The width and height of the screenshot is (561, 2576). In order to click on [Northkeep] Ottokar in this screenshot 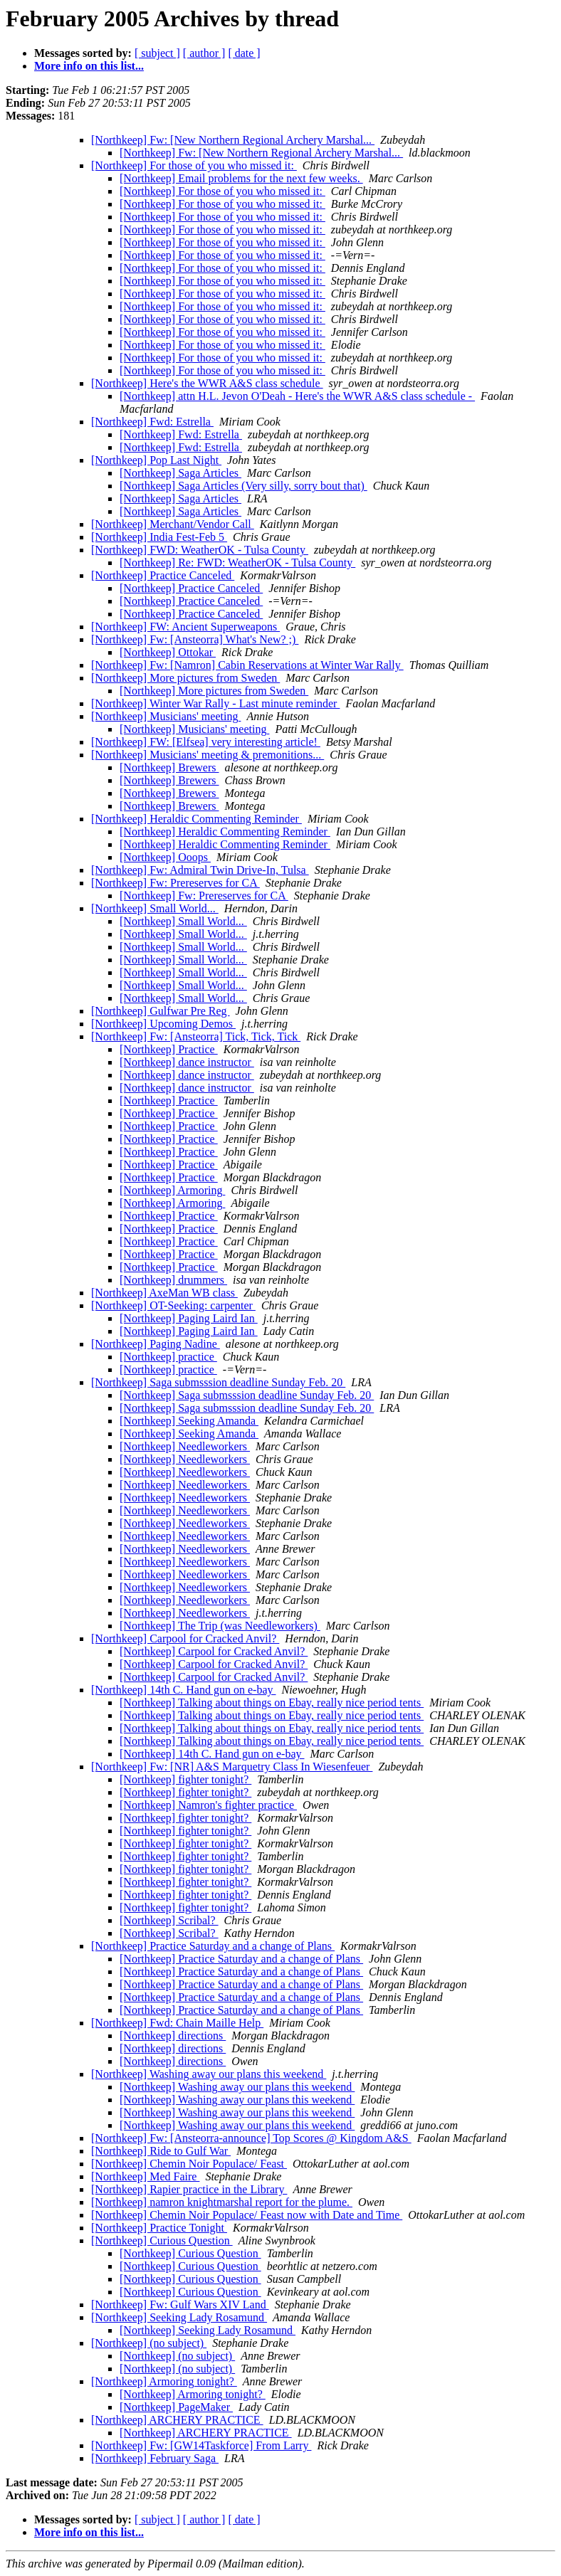, I will do `click(168, 652)`.